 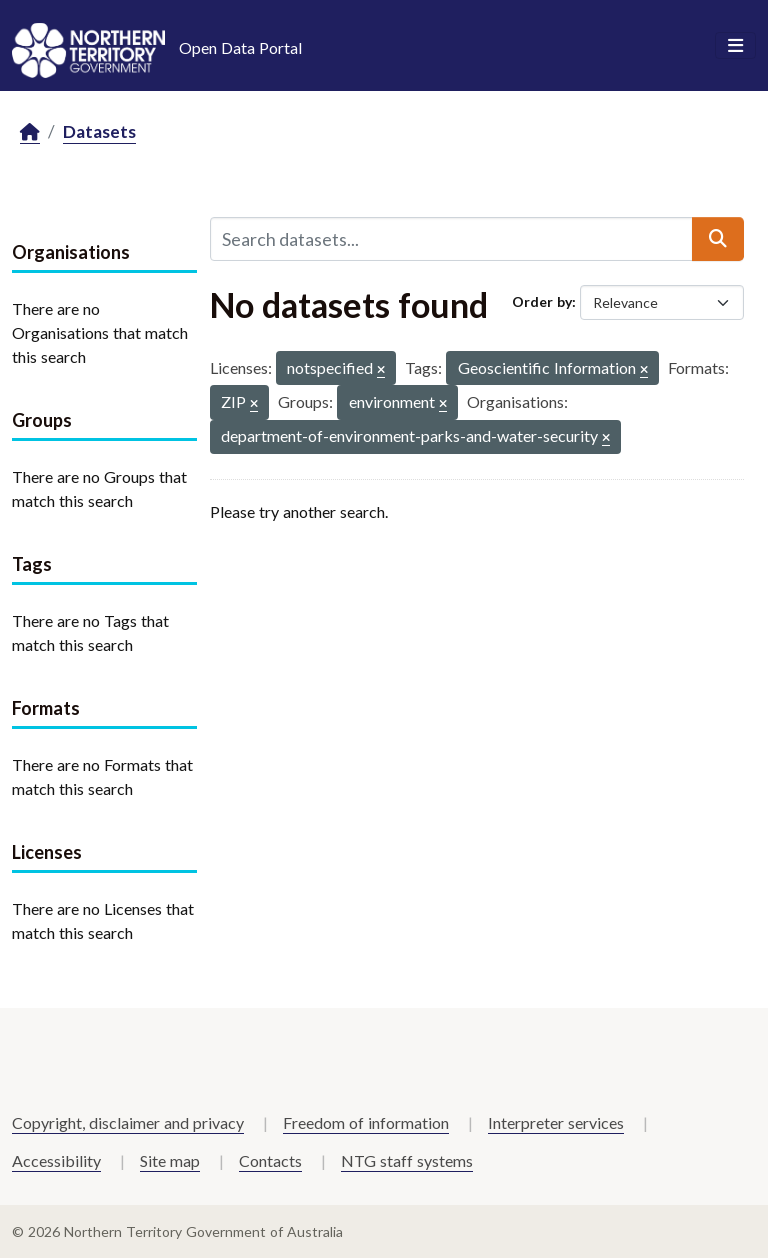 I want to click on [Toggle navigation], so click(x=735, y=46).